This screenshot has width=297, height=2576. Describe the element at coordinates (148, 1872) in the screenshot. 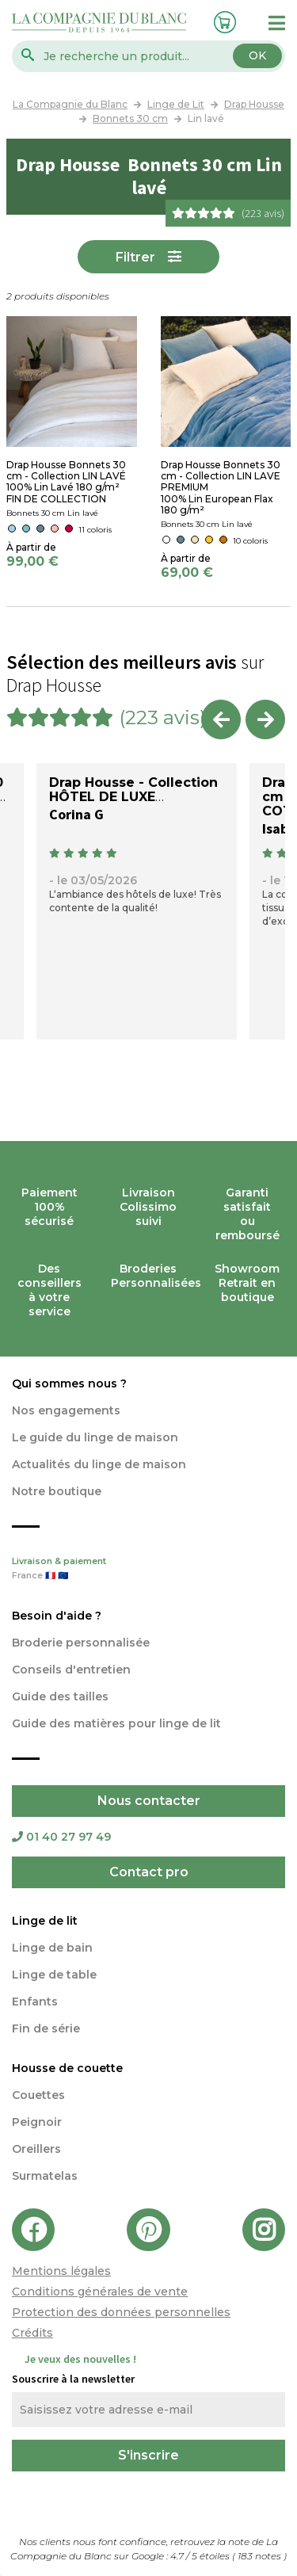

I see `Contact pro` at that location.